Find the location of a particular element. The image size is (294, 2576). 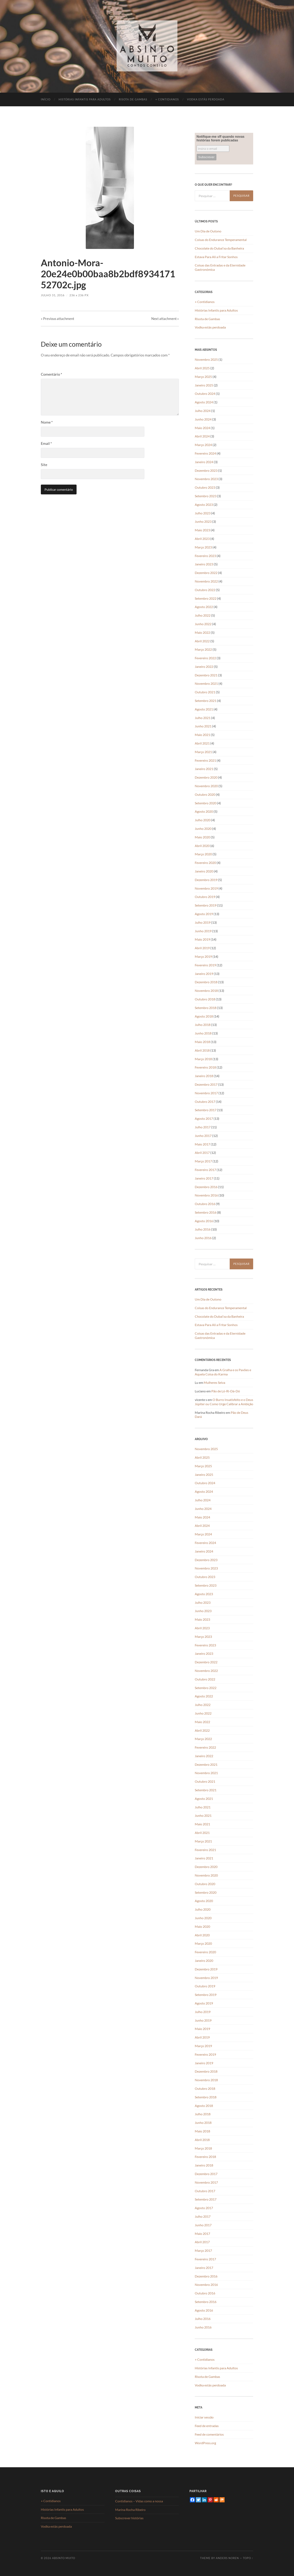

Janeiro 2018 is located at coordinates (204, 1076).